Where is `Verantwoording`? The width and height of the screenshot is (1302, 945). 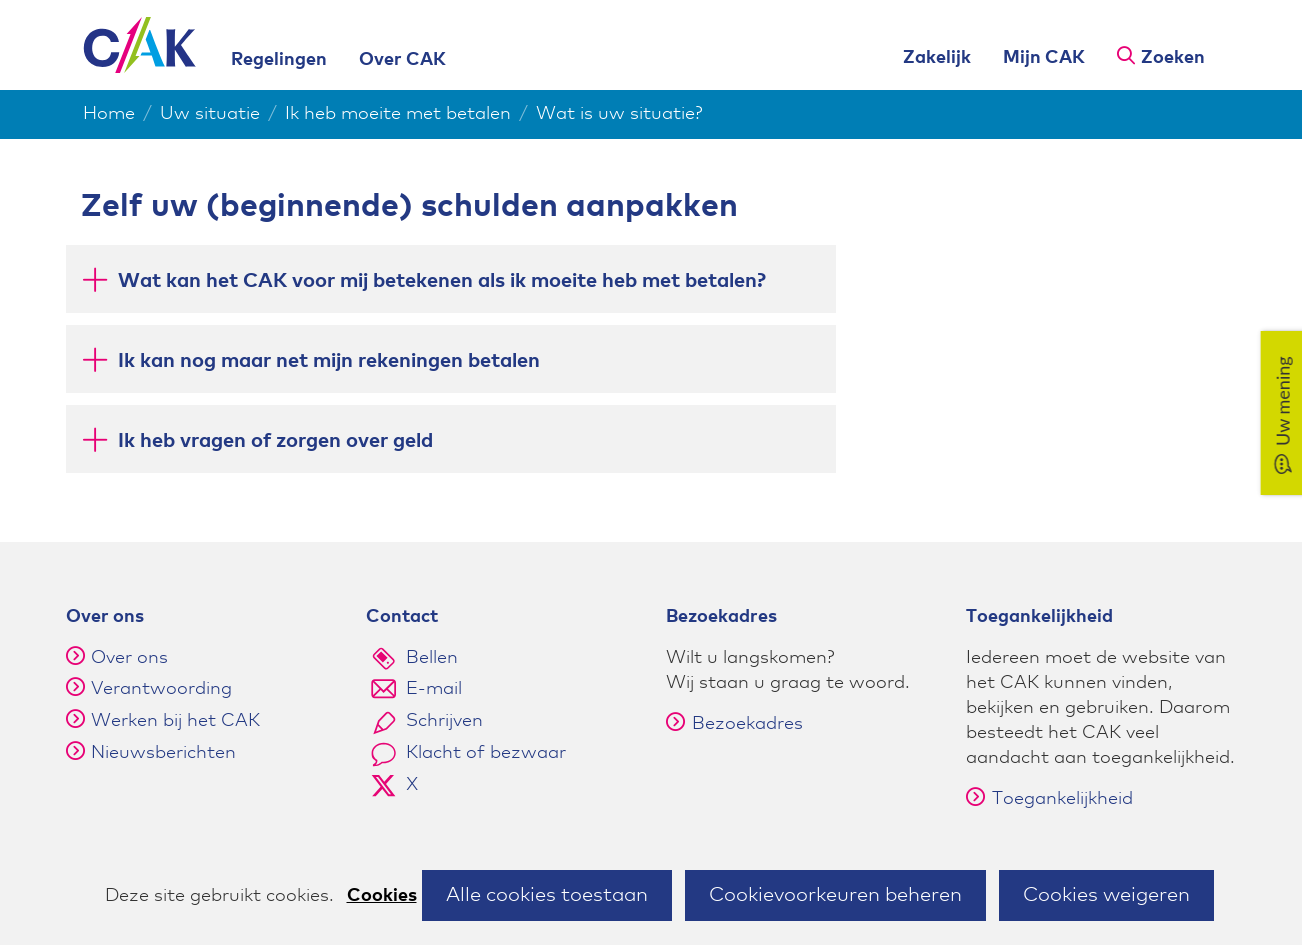
Verantwoording is located at coordinates (161, 689).